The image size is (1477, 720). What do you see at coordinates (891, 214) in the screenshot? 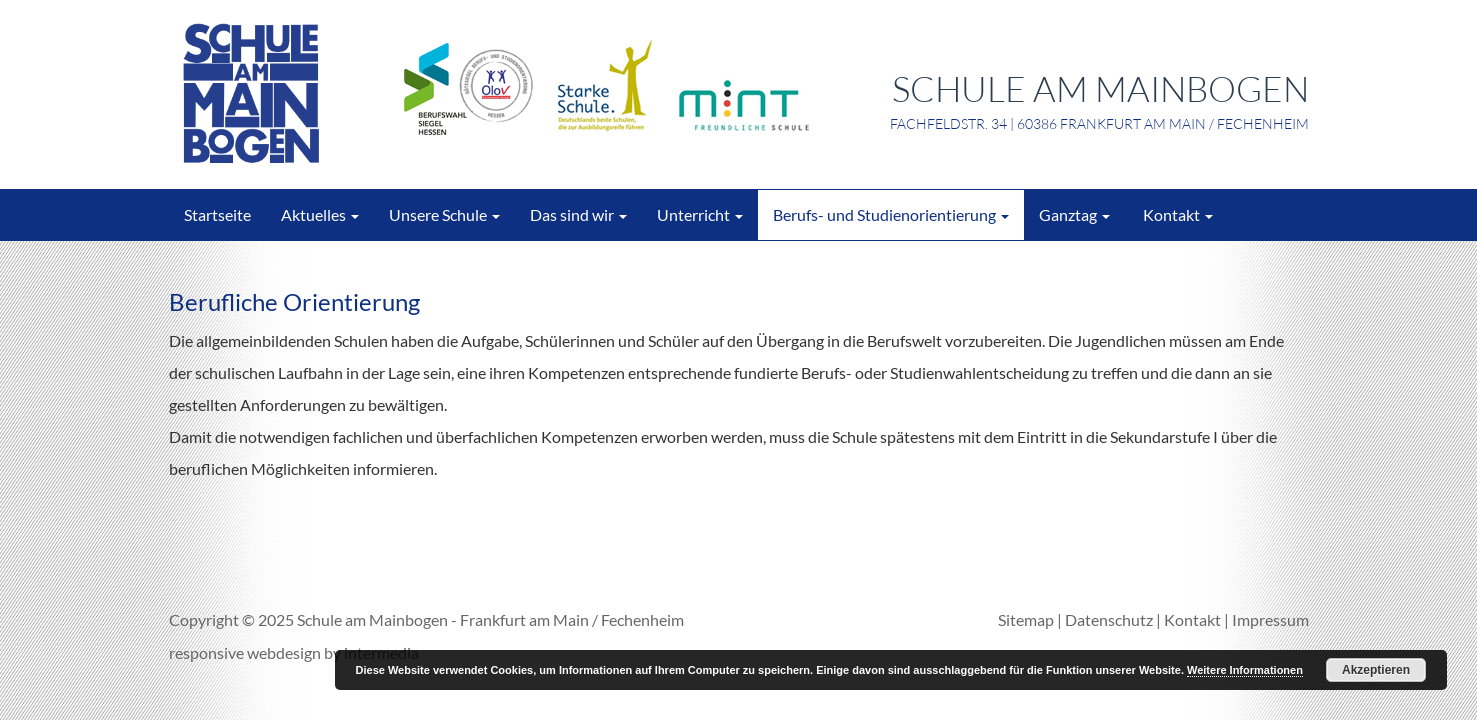
I see `Berufs- und Studienorientierung` at bounding box center [891, 214].